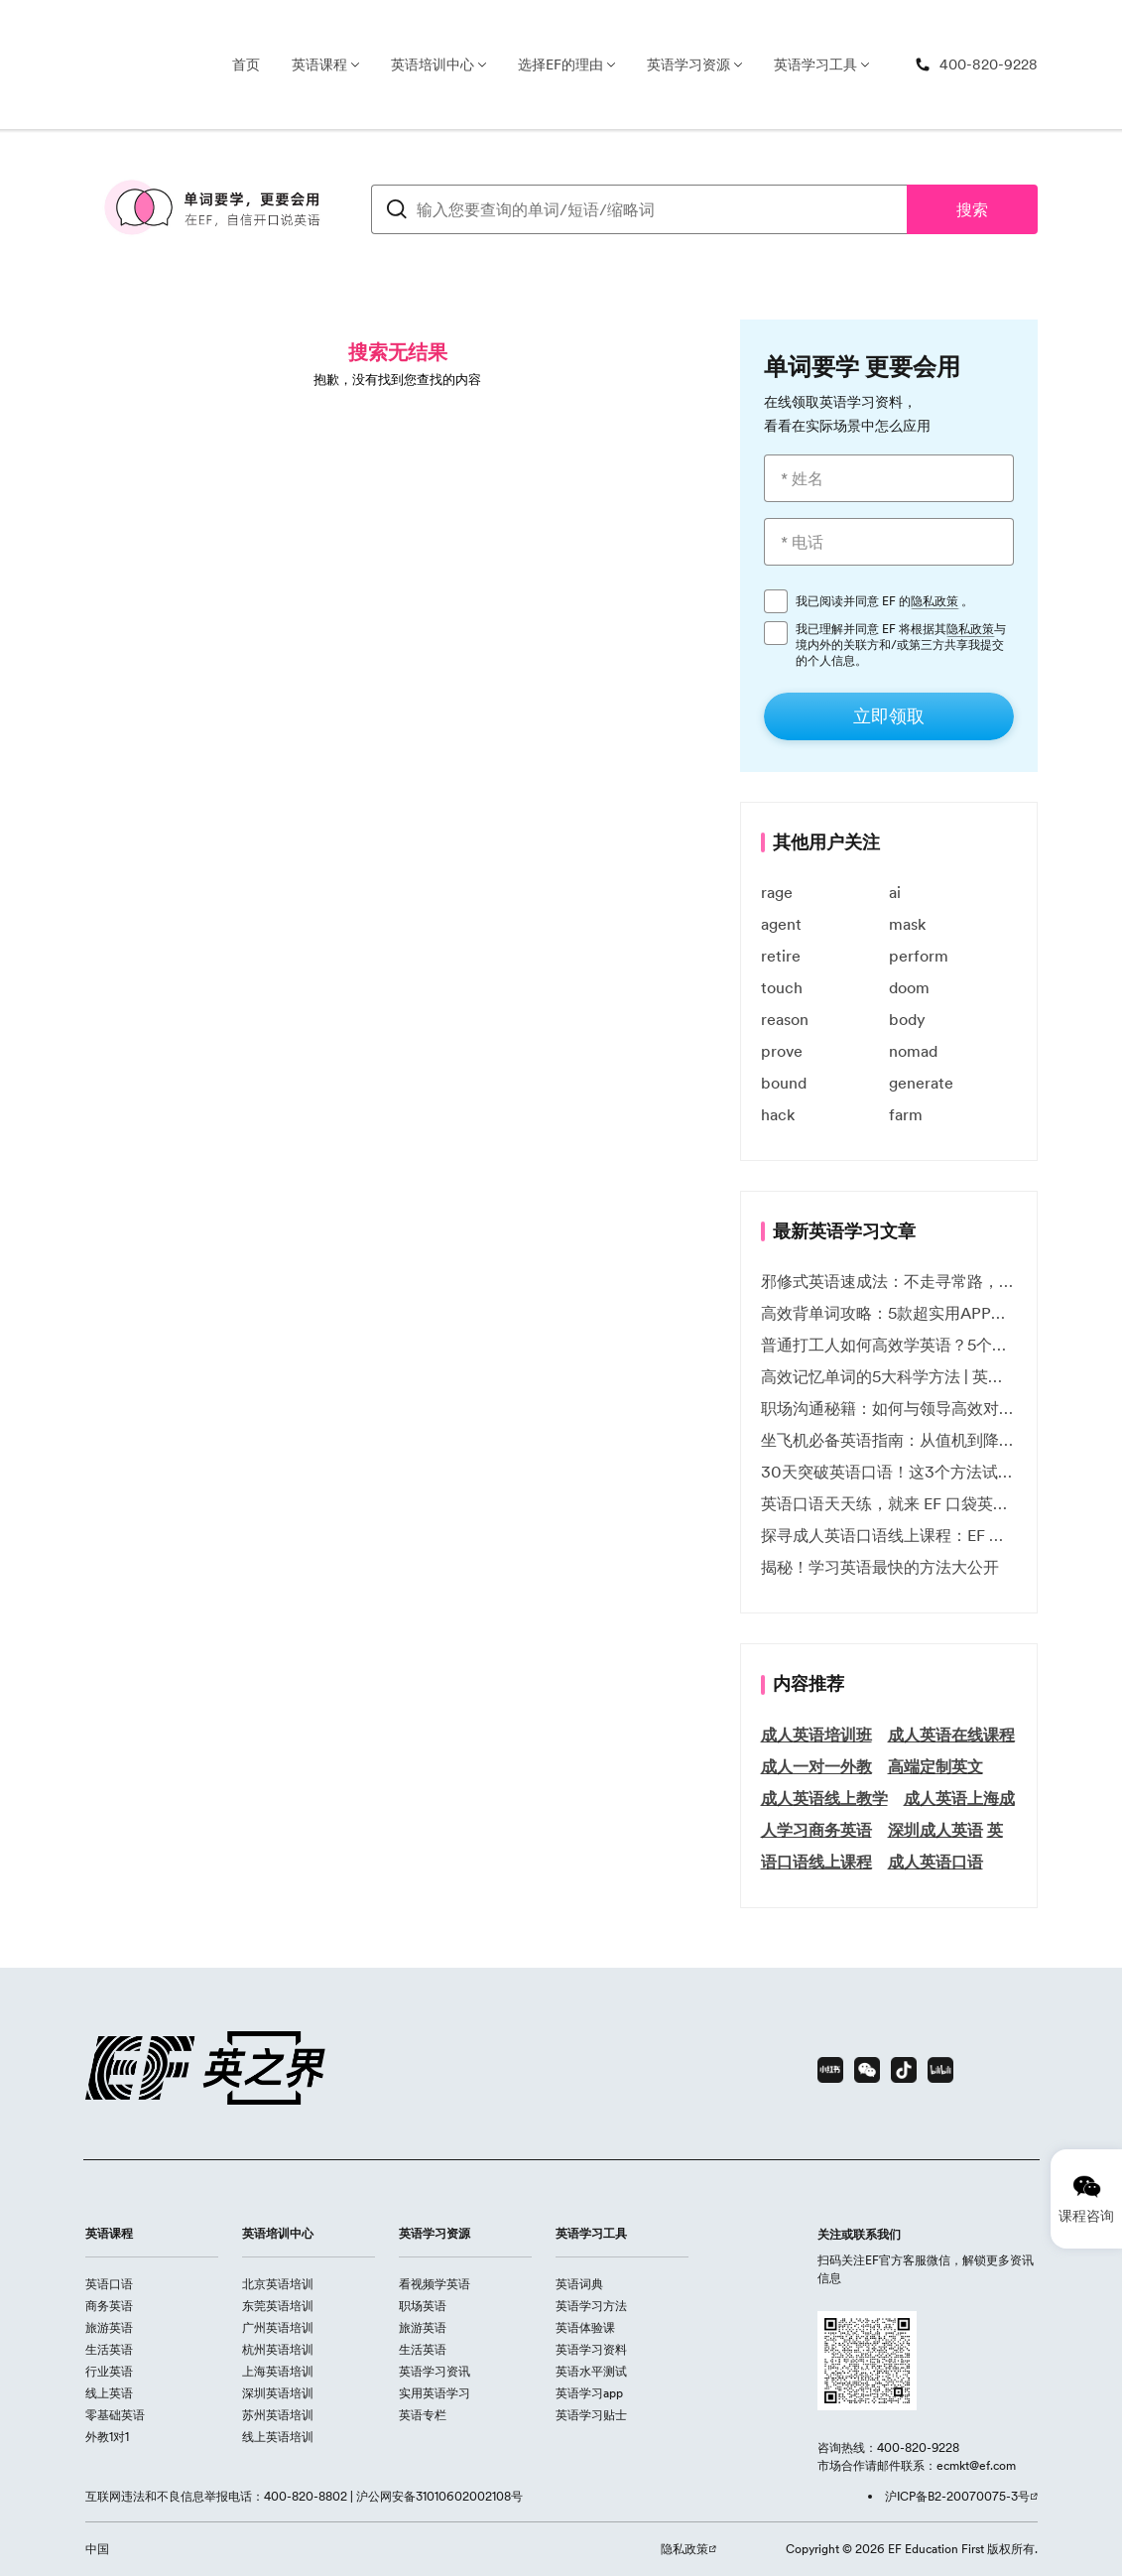 The height and width of the screenshot is (2576, 1122). What do you see at coordinates (422, 2414) in the screenshot?
I see `英语专栏` at bounding box center [422, 2414].